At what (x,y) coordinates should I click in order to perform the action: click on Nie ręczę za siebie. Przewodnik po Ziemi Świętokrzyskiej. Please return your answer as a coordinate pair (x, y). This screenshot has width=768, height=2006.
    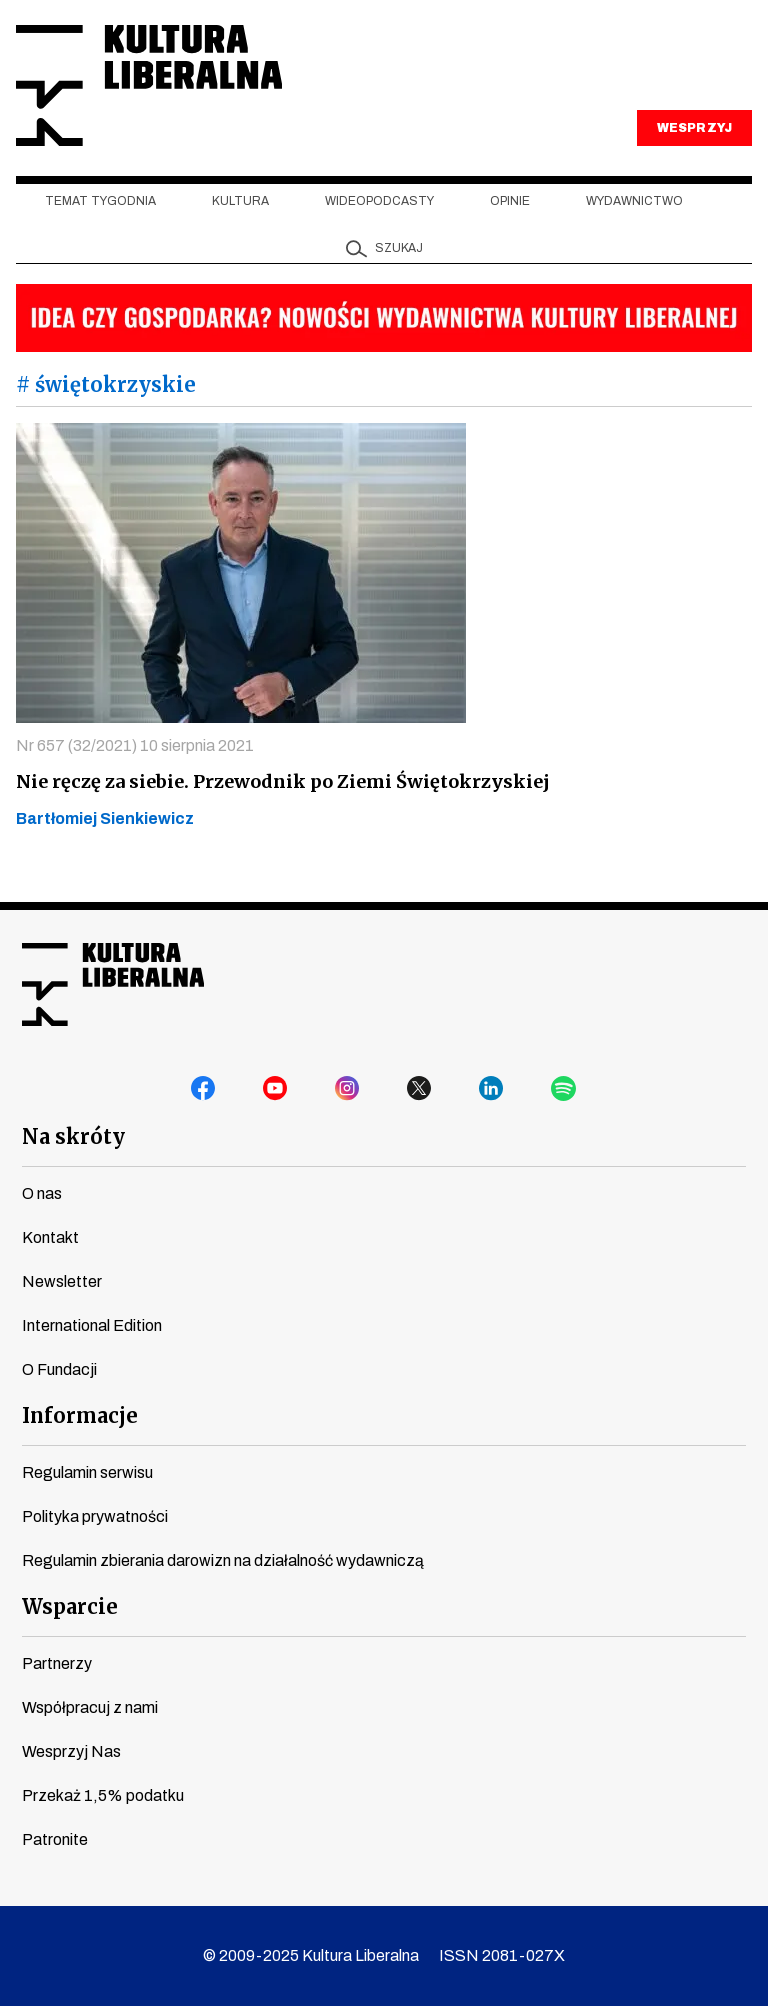
    Looking at the image, I should click on (283, 781).